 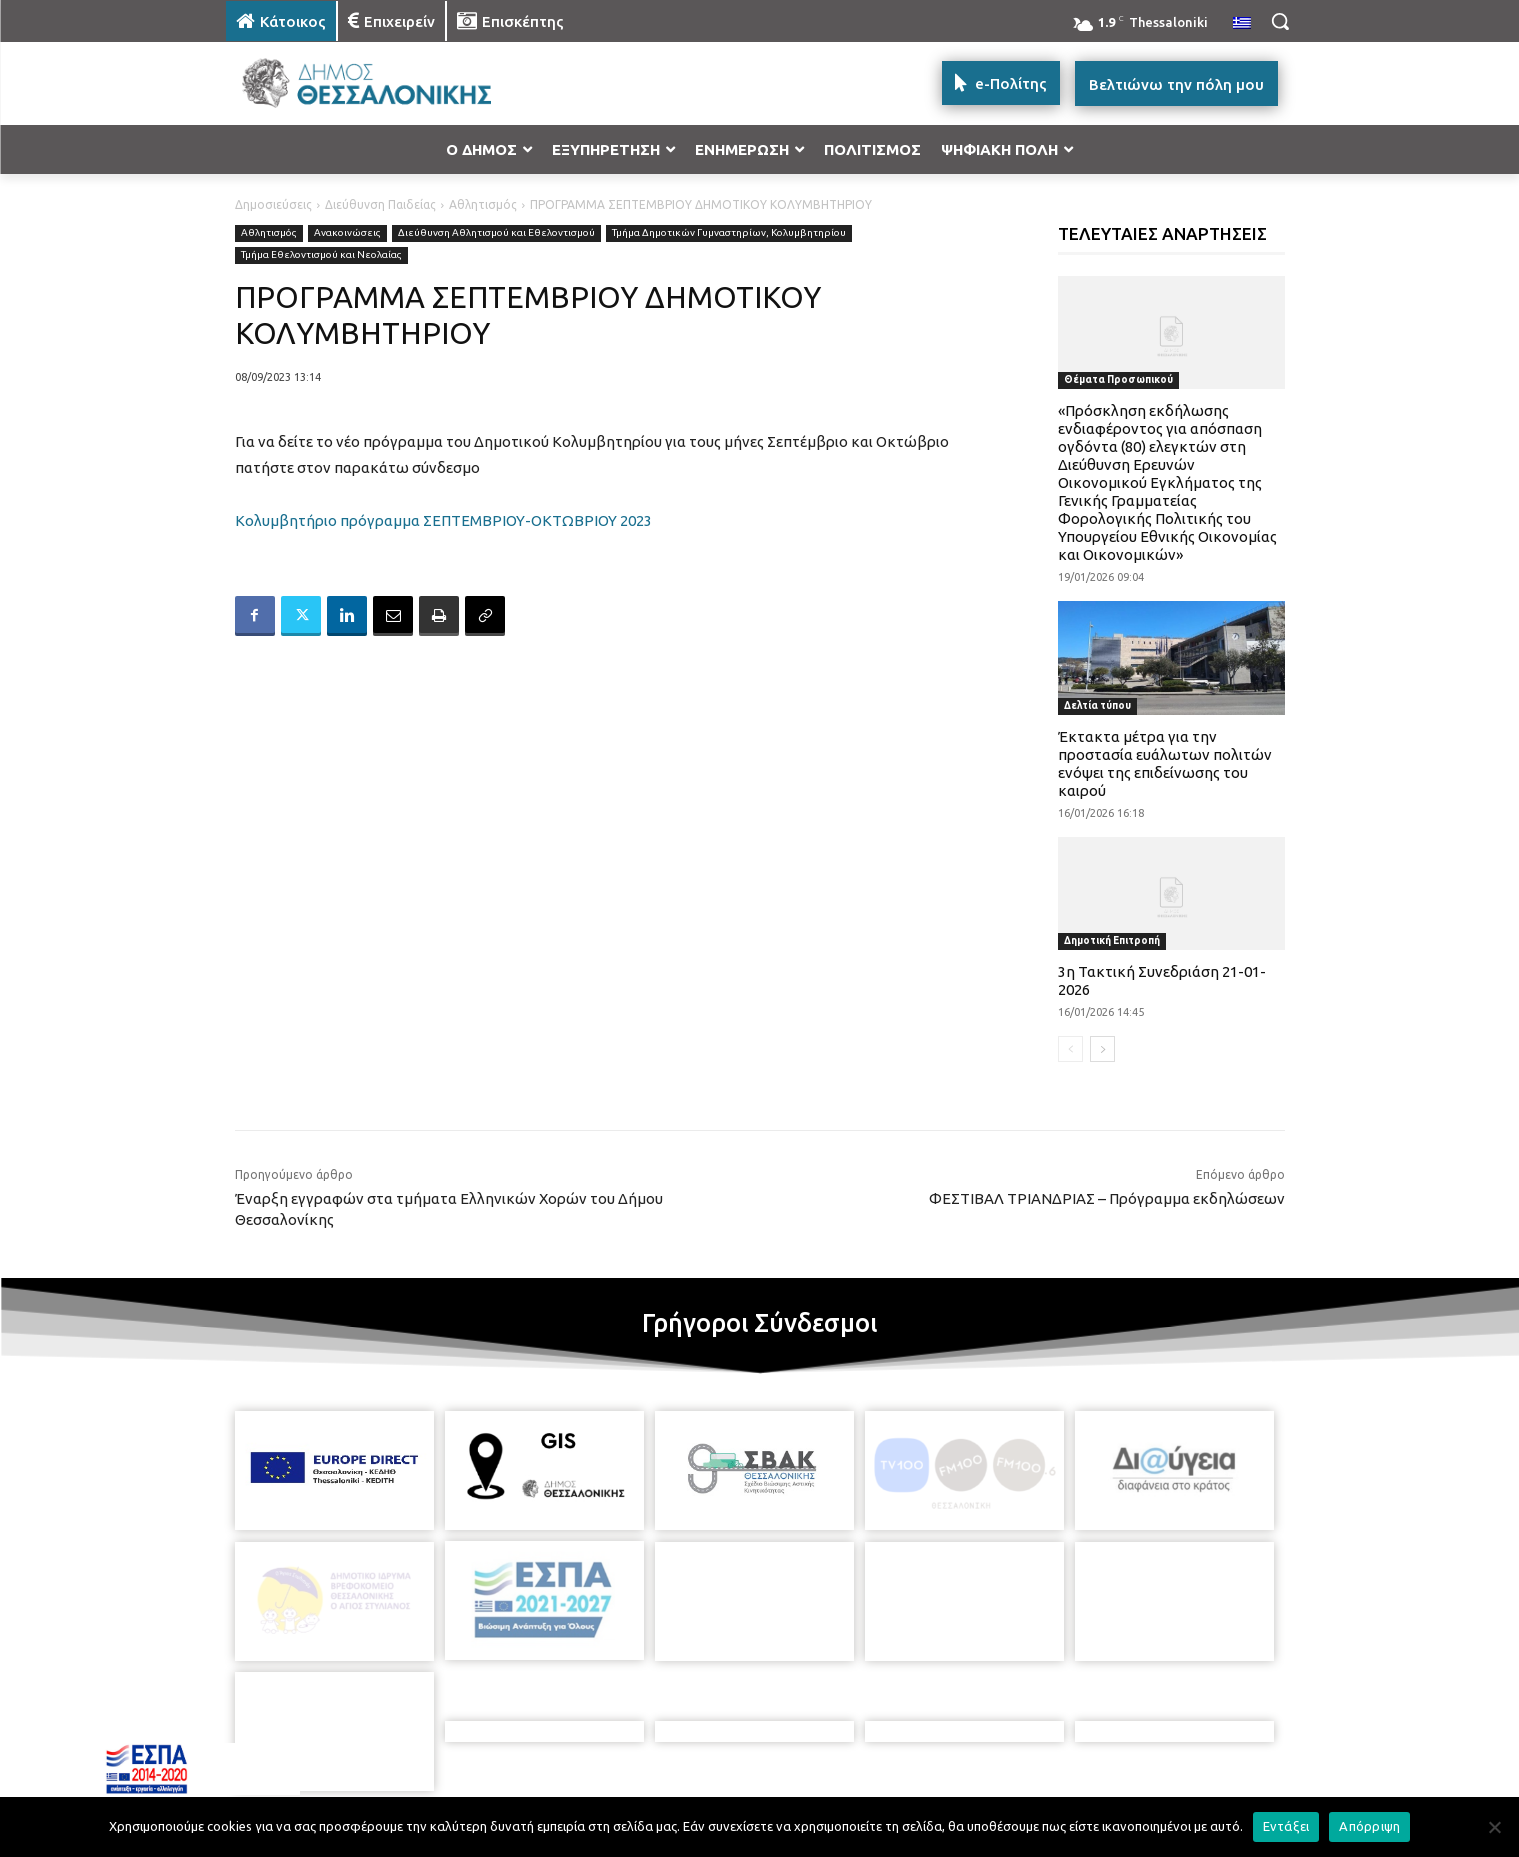 What do you see at coordinates (729, 233) in the screenshot?
I see `Τμήμα Δημοτικών Γυμναστηρίων, Κολυμβητηρίου` at bounding box center [729, 233].